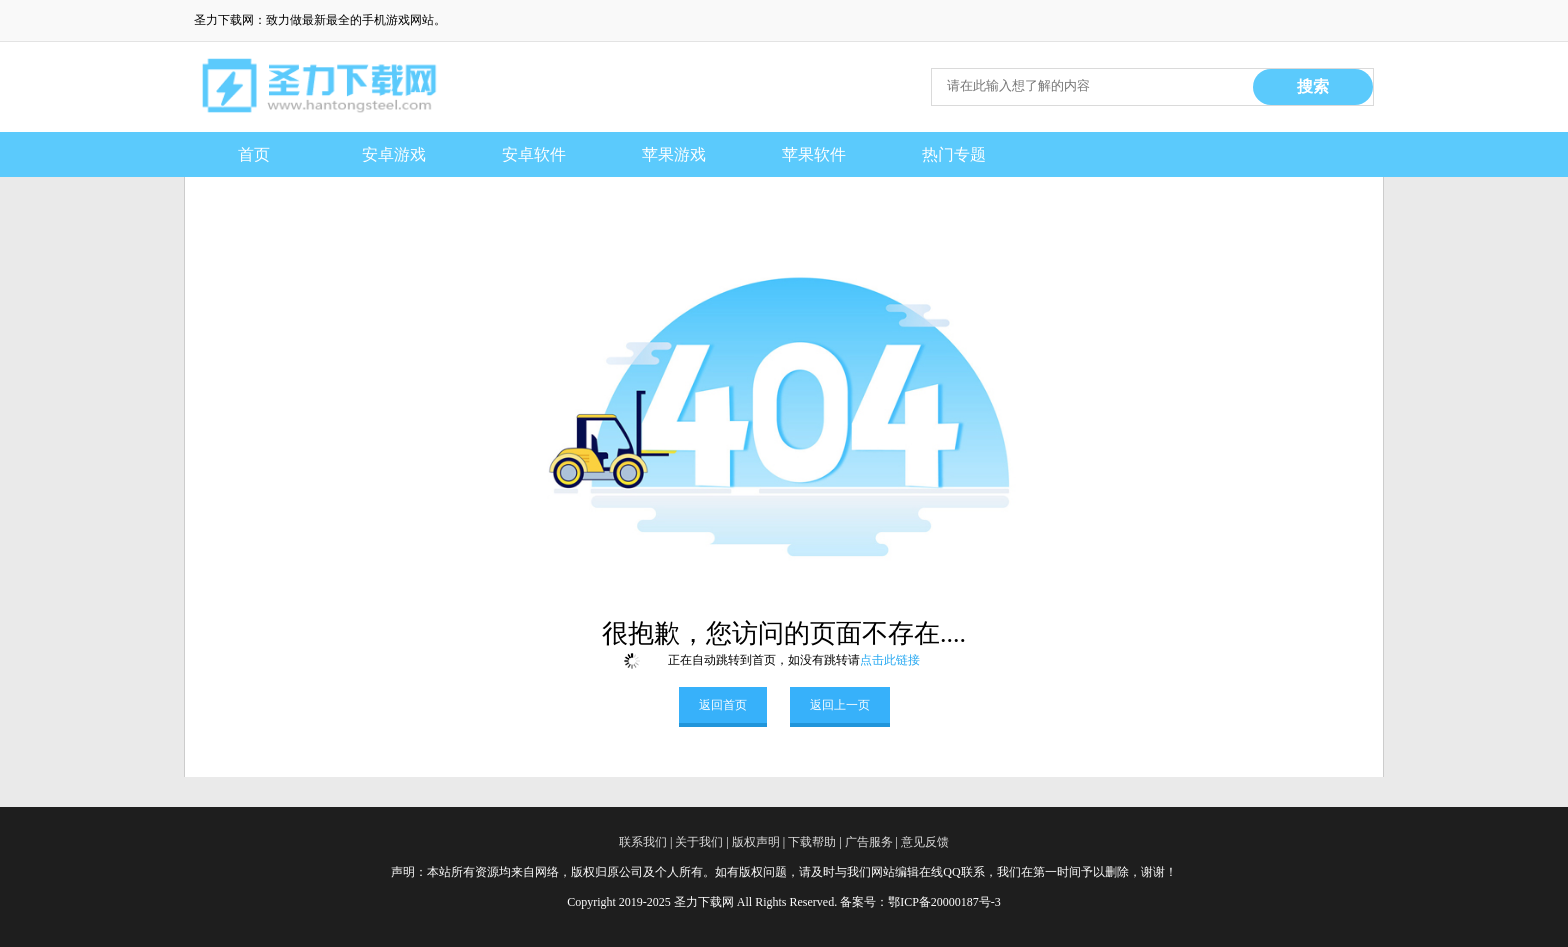 The image size is (1568, 947). What do you see at coordinates (756, 842) in the screenshot?
I see `版权声明` at bounding box center [756, 842].